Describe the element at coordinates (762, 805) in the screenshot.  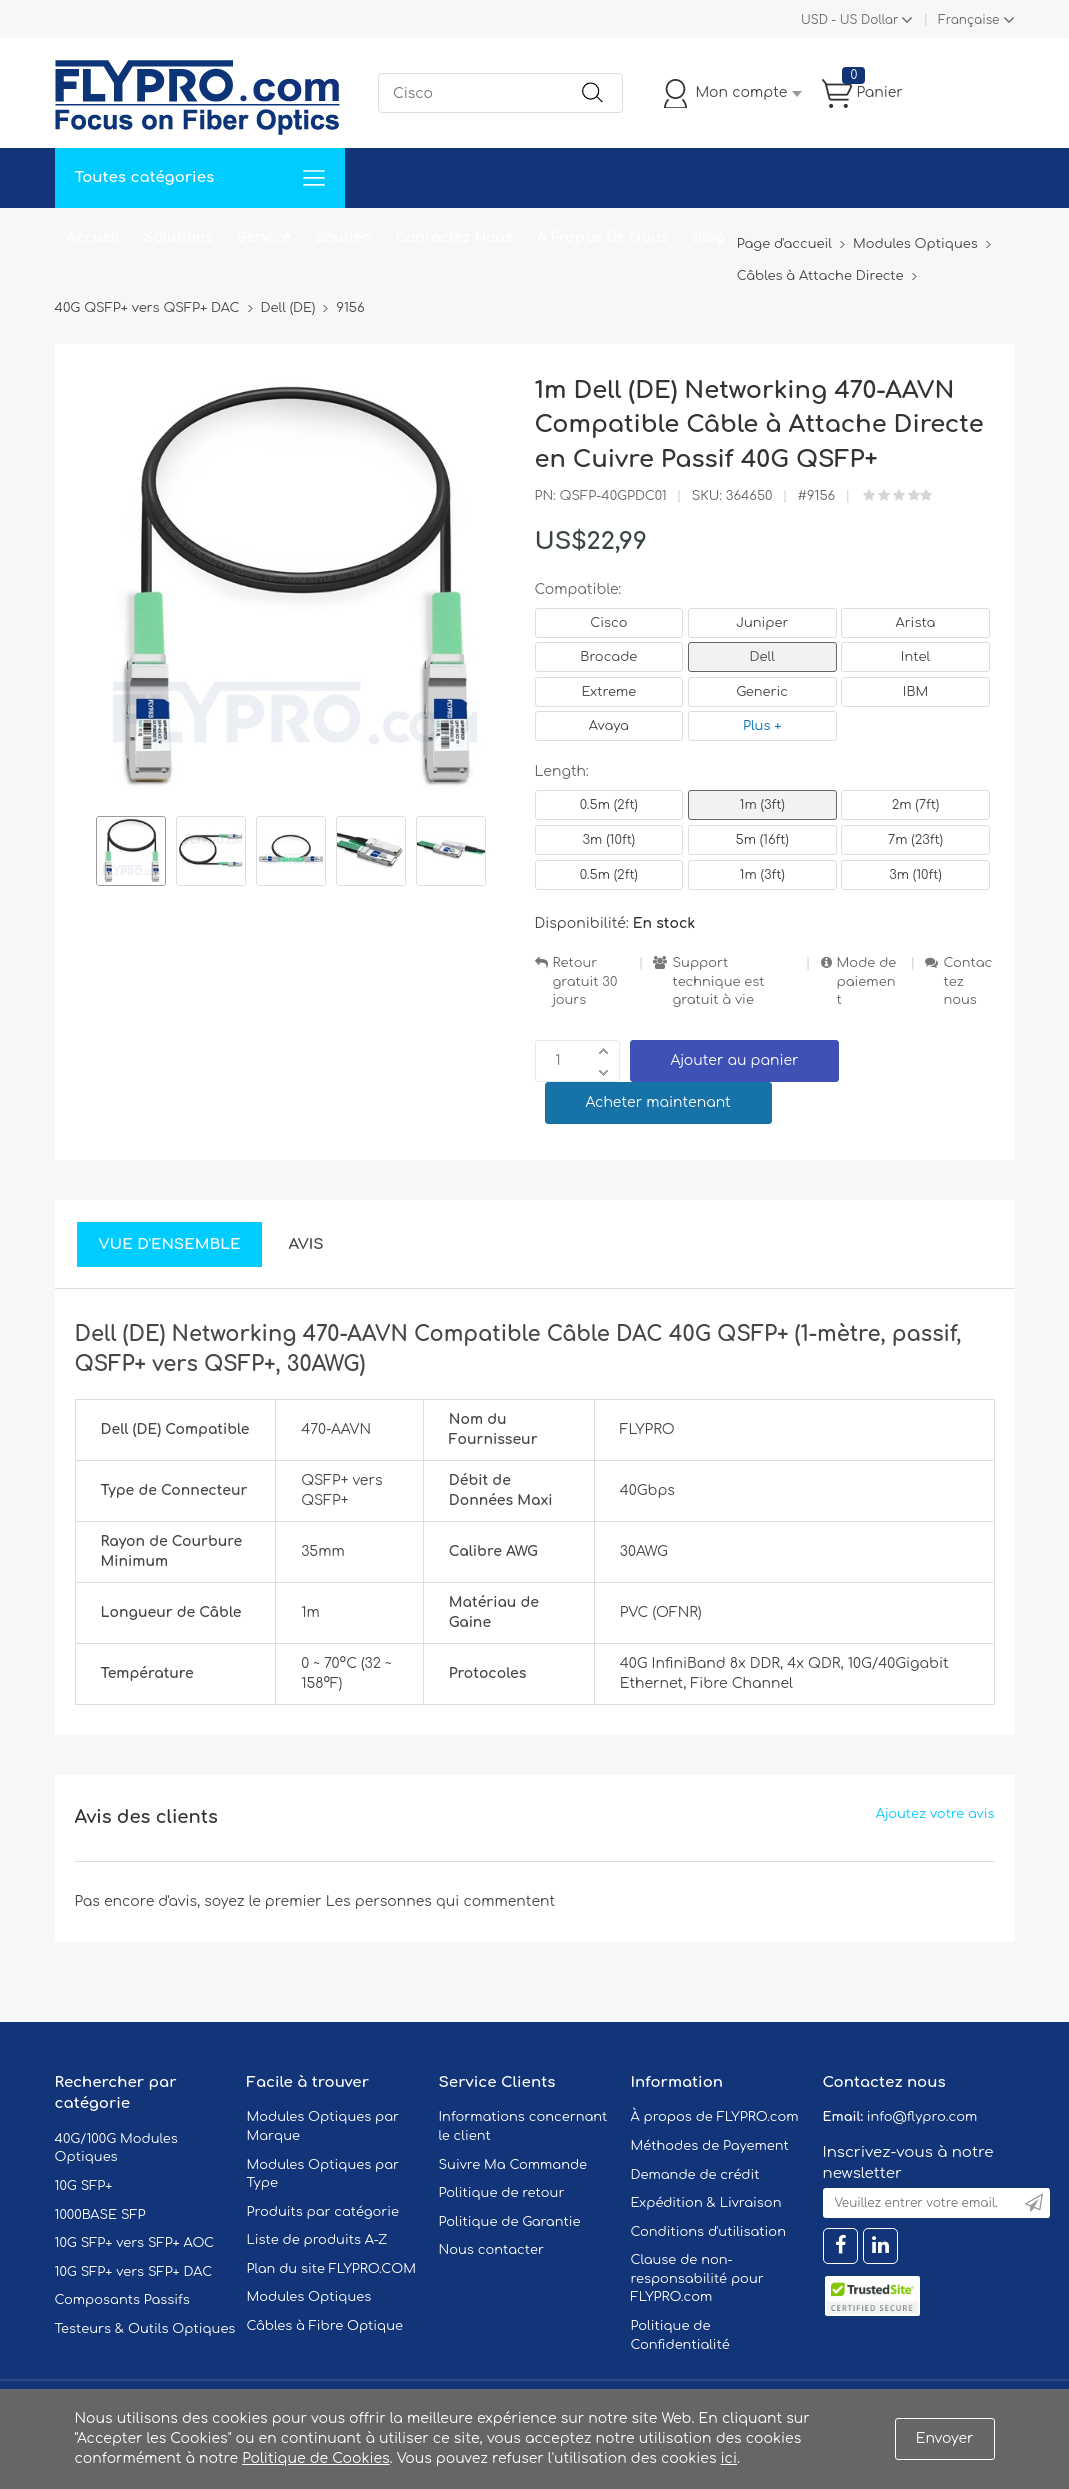
I see `1m (3ft)` at that location.